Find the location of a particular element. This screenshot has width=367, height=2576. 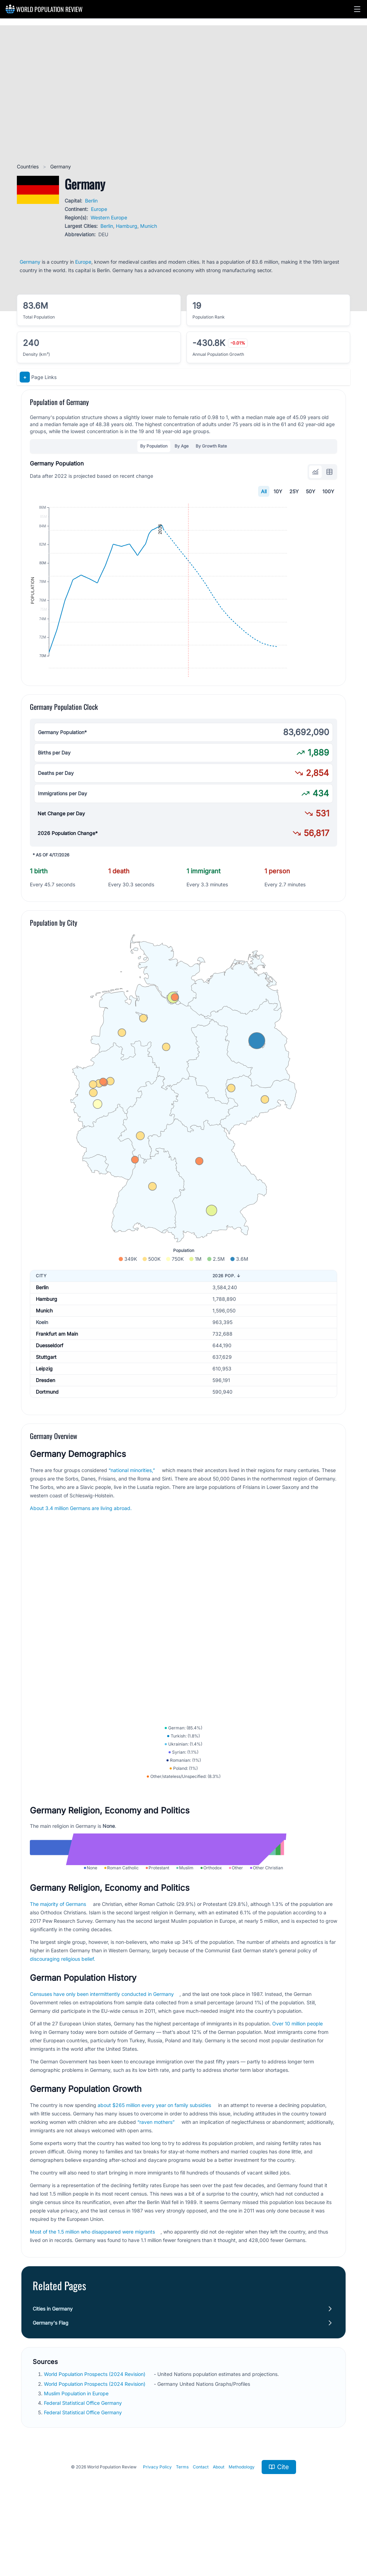

about $265 million every year on family subsidies is located at coordinates (154, 2181).